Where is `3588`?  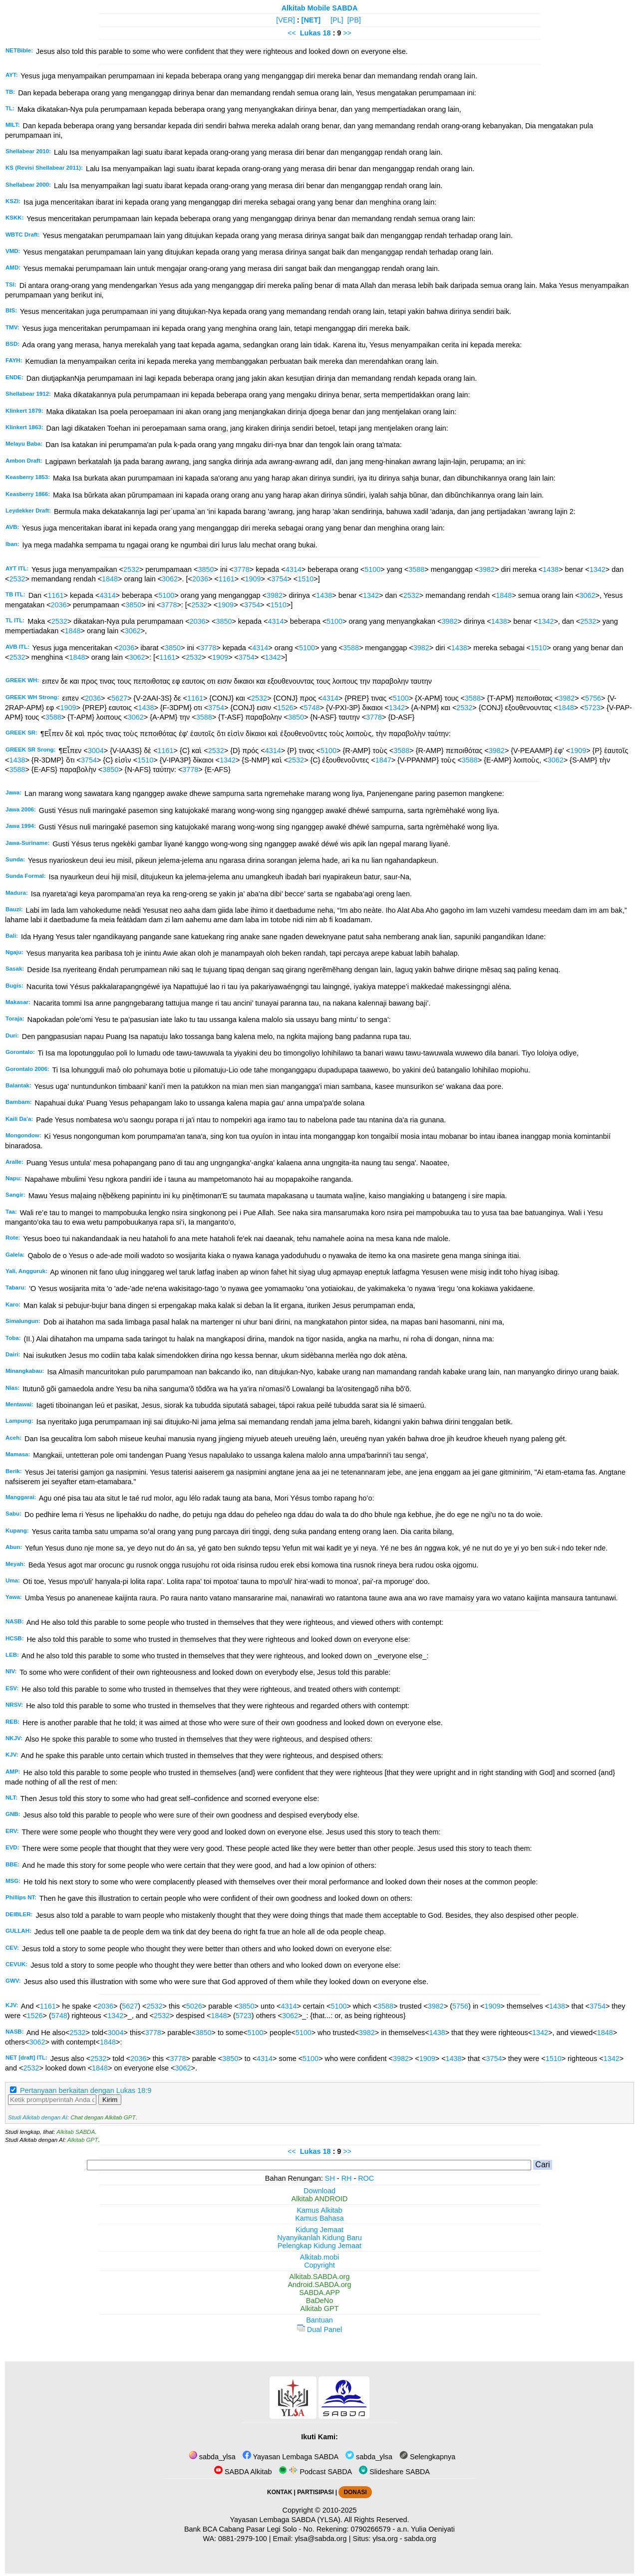 3588 is located at coordinates (416, 569).